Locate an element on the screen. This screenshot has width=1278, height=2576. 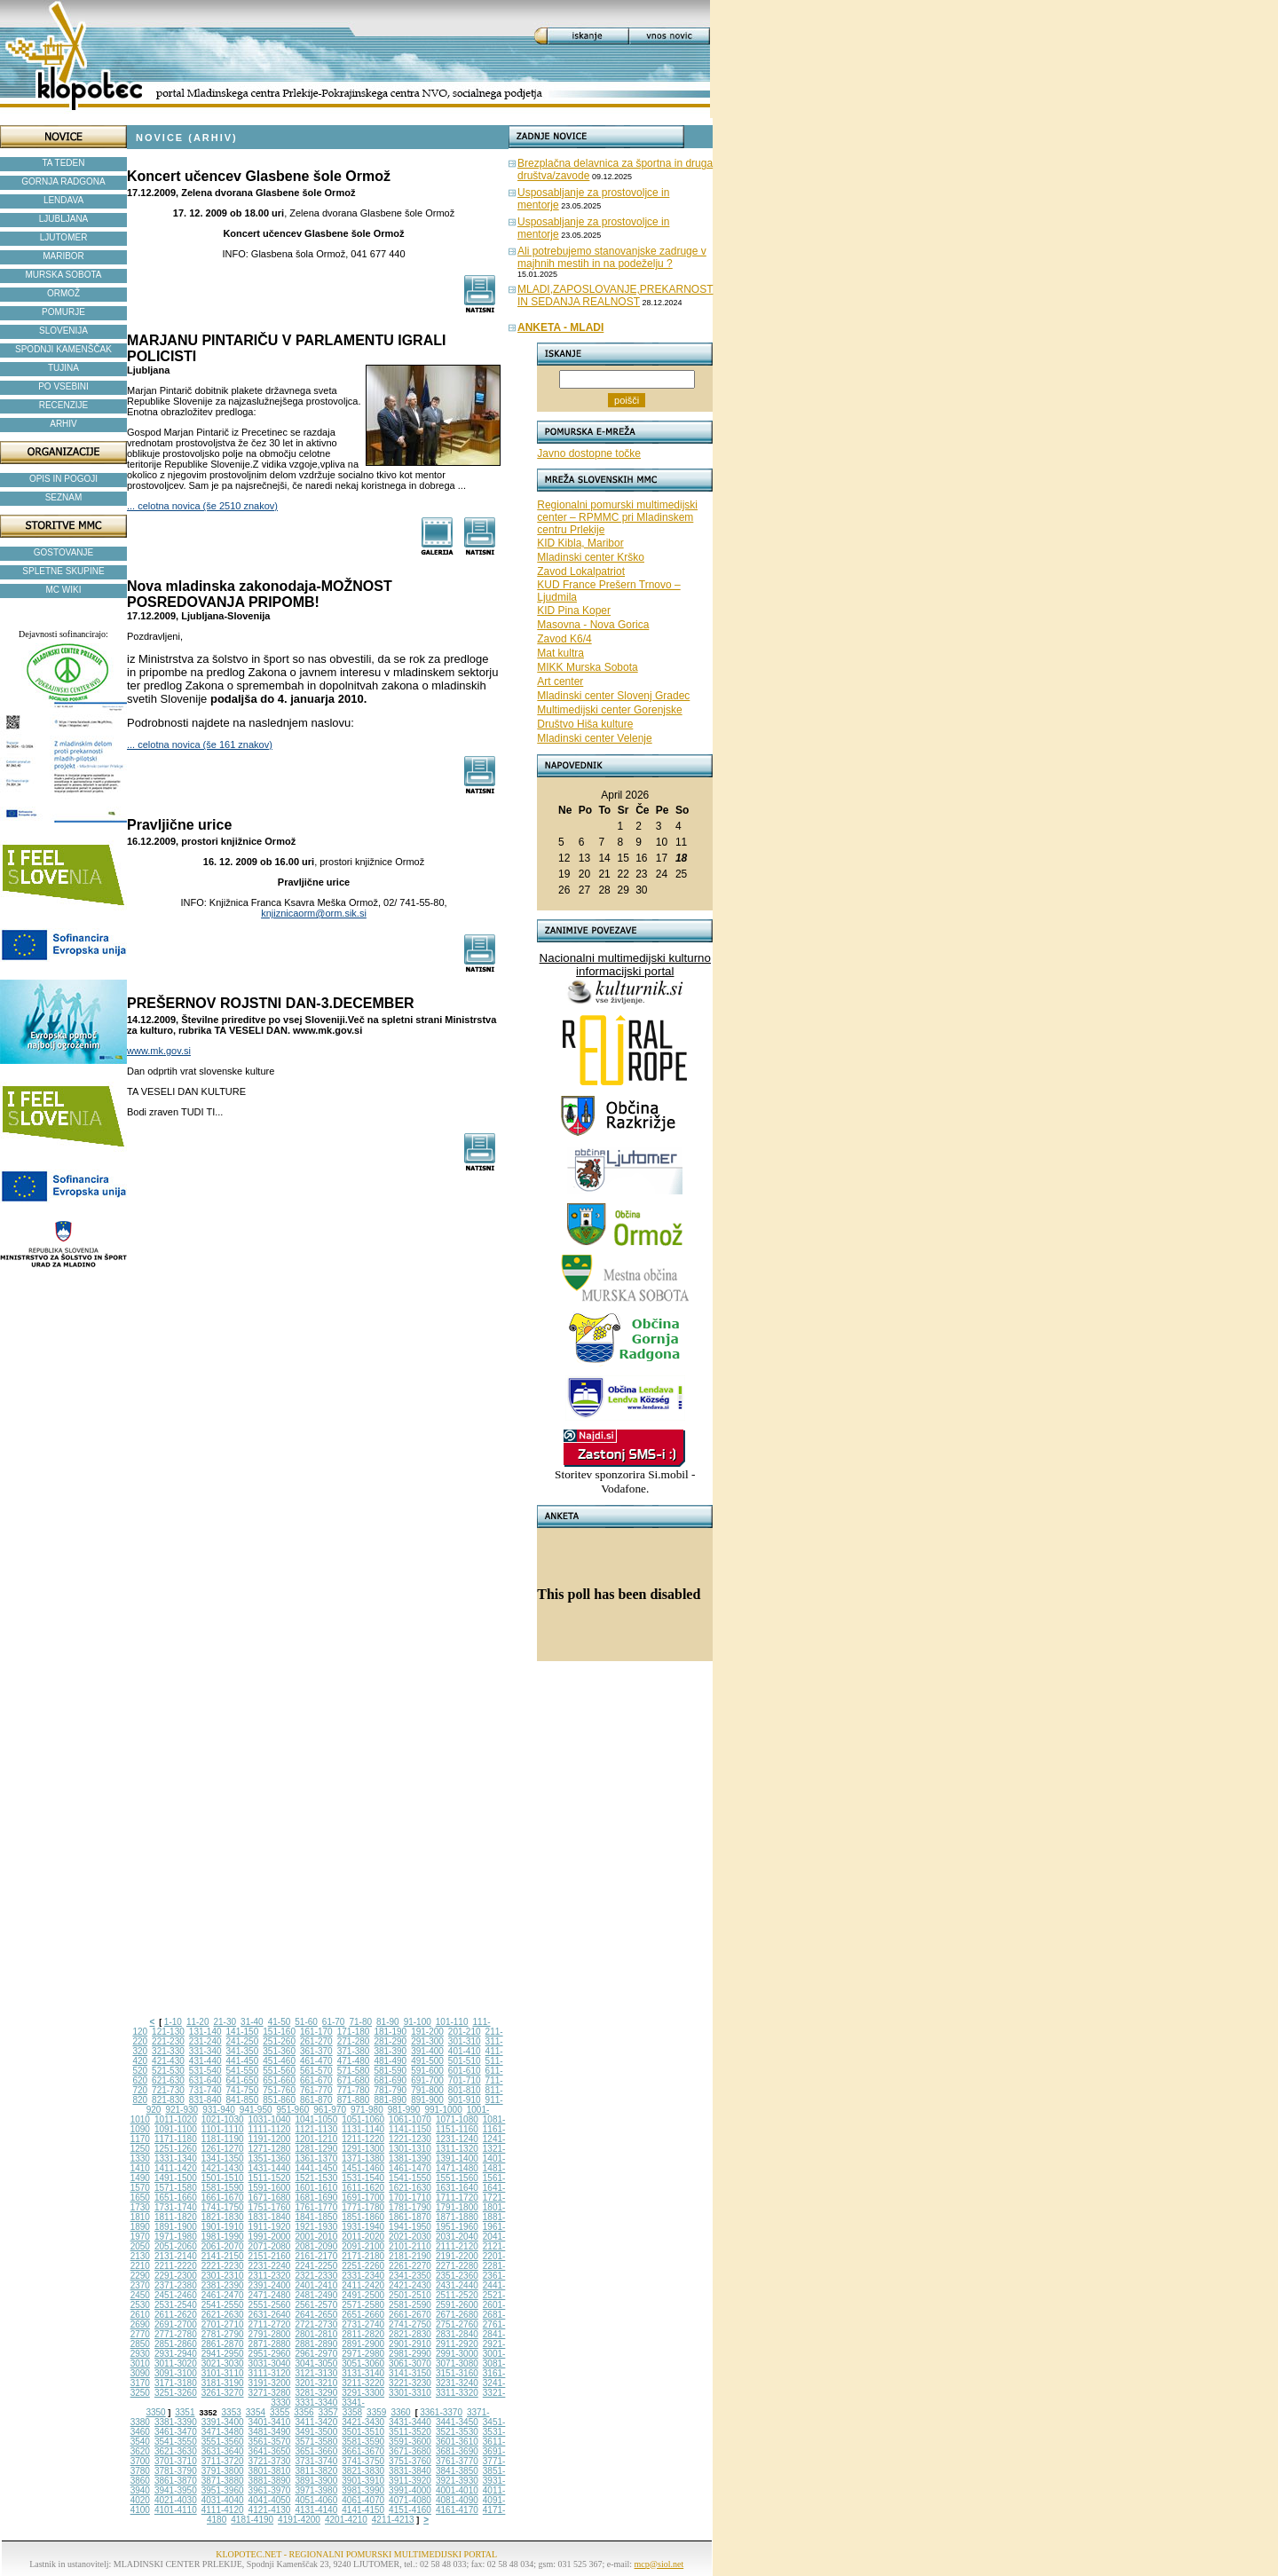
4211-4213 is located at coordinates (393, 2520).